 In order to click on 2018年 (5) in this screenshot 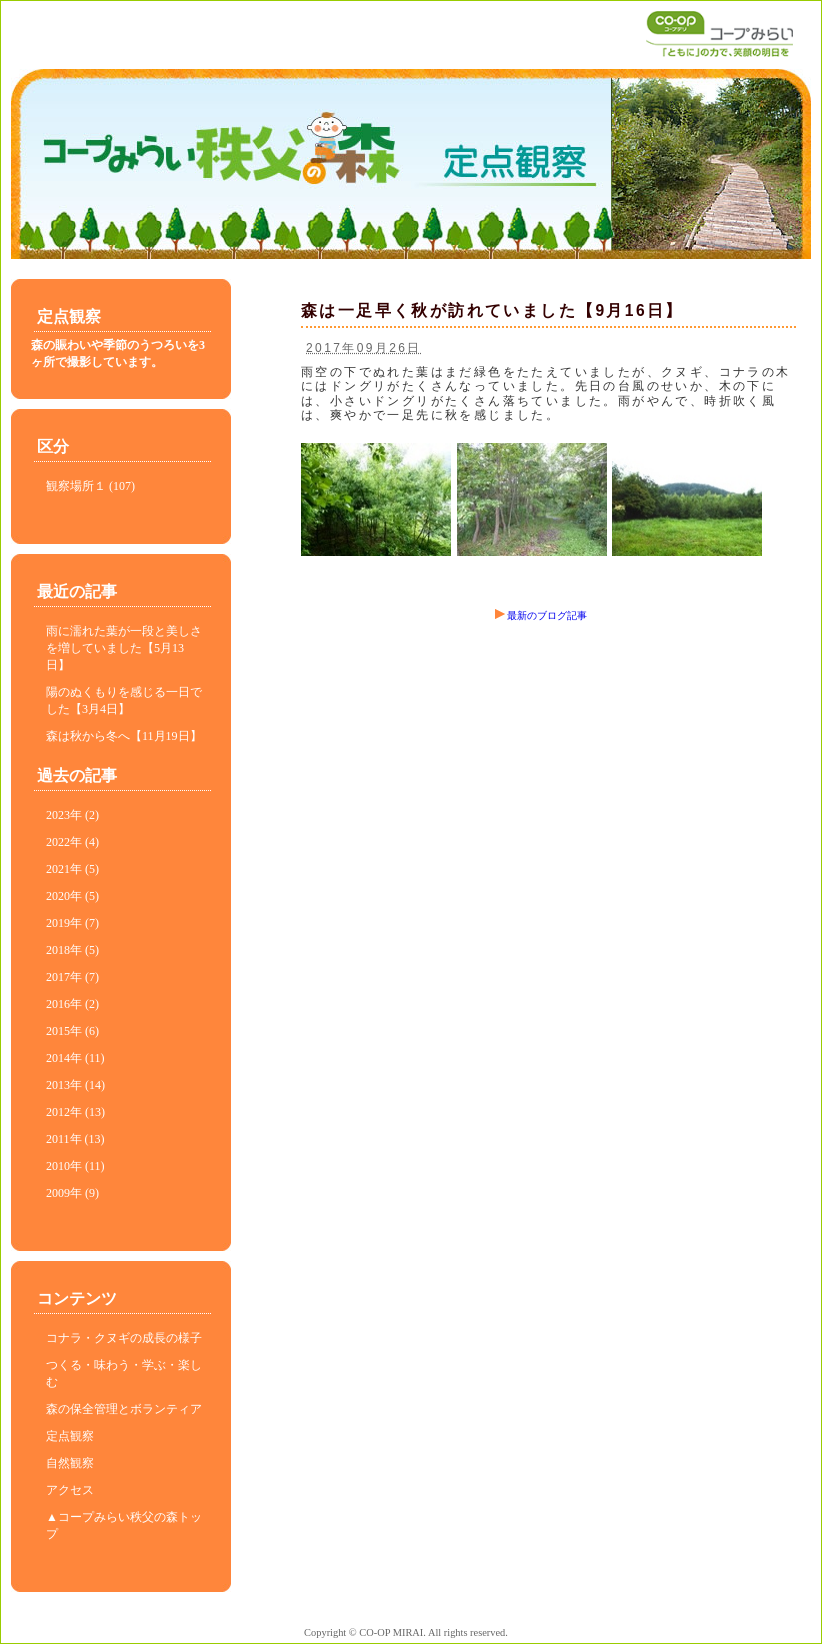, I will do `click(72, 950)`.